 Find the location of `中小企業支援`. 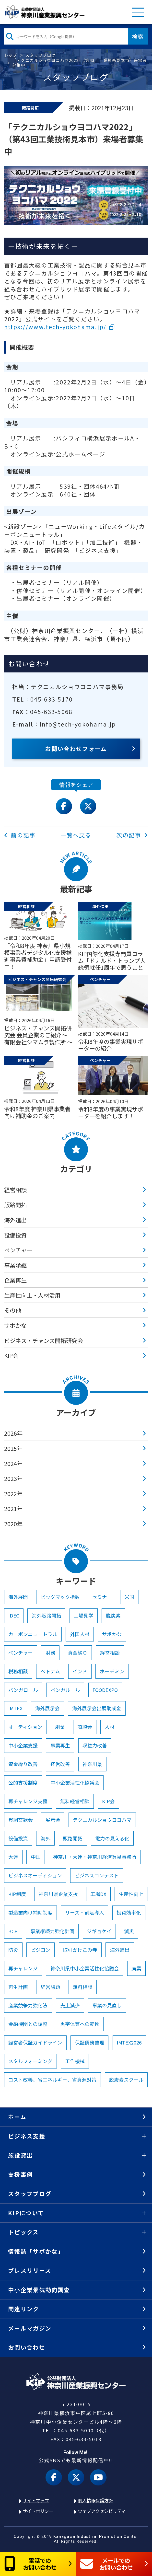

中小企業支援 is located at coordinates (23, 1745).